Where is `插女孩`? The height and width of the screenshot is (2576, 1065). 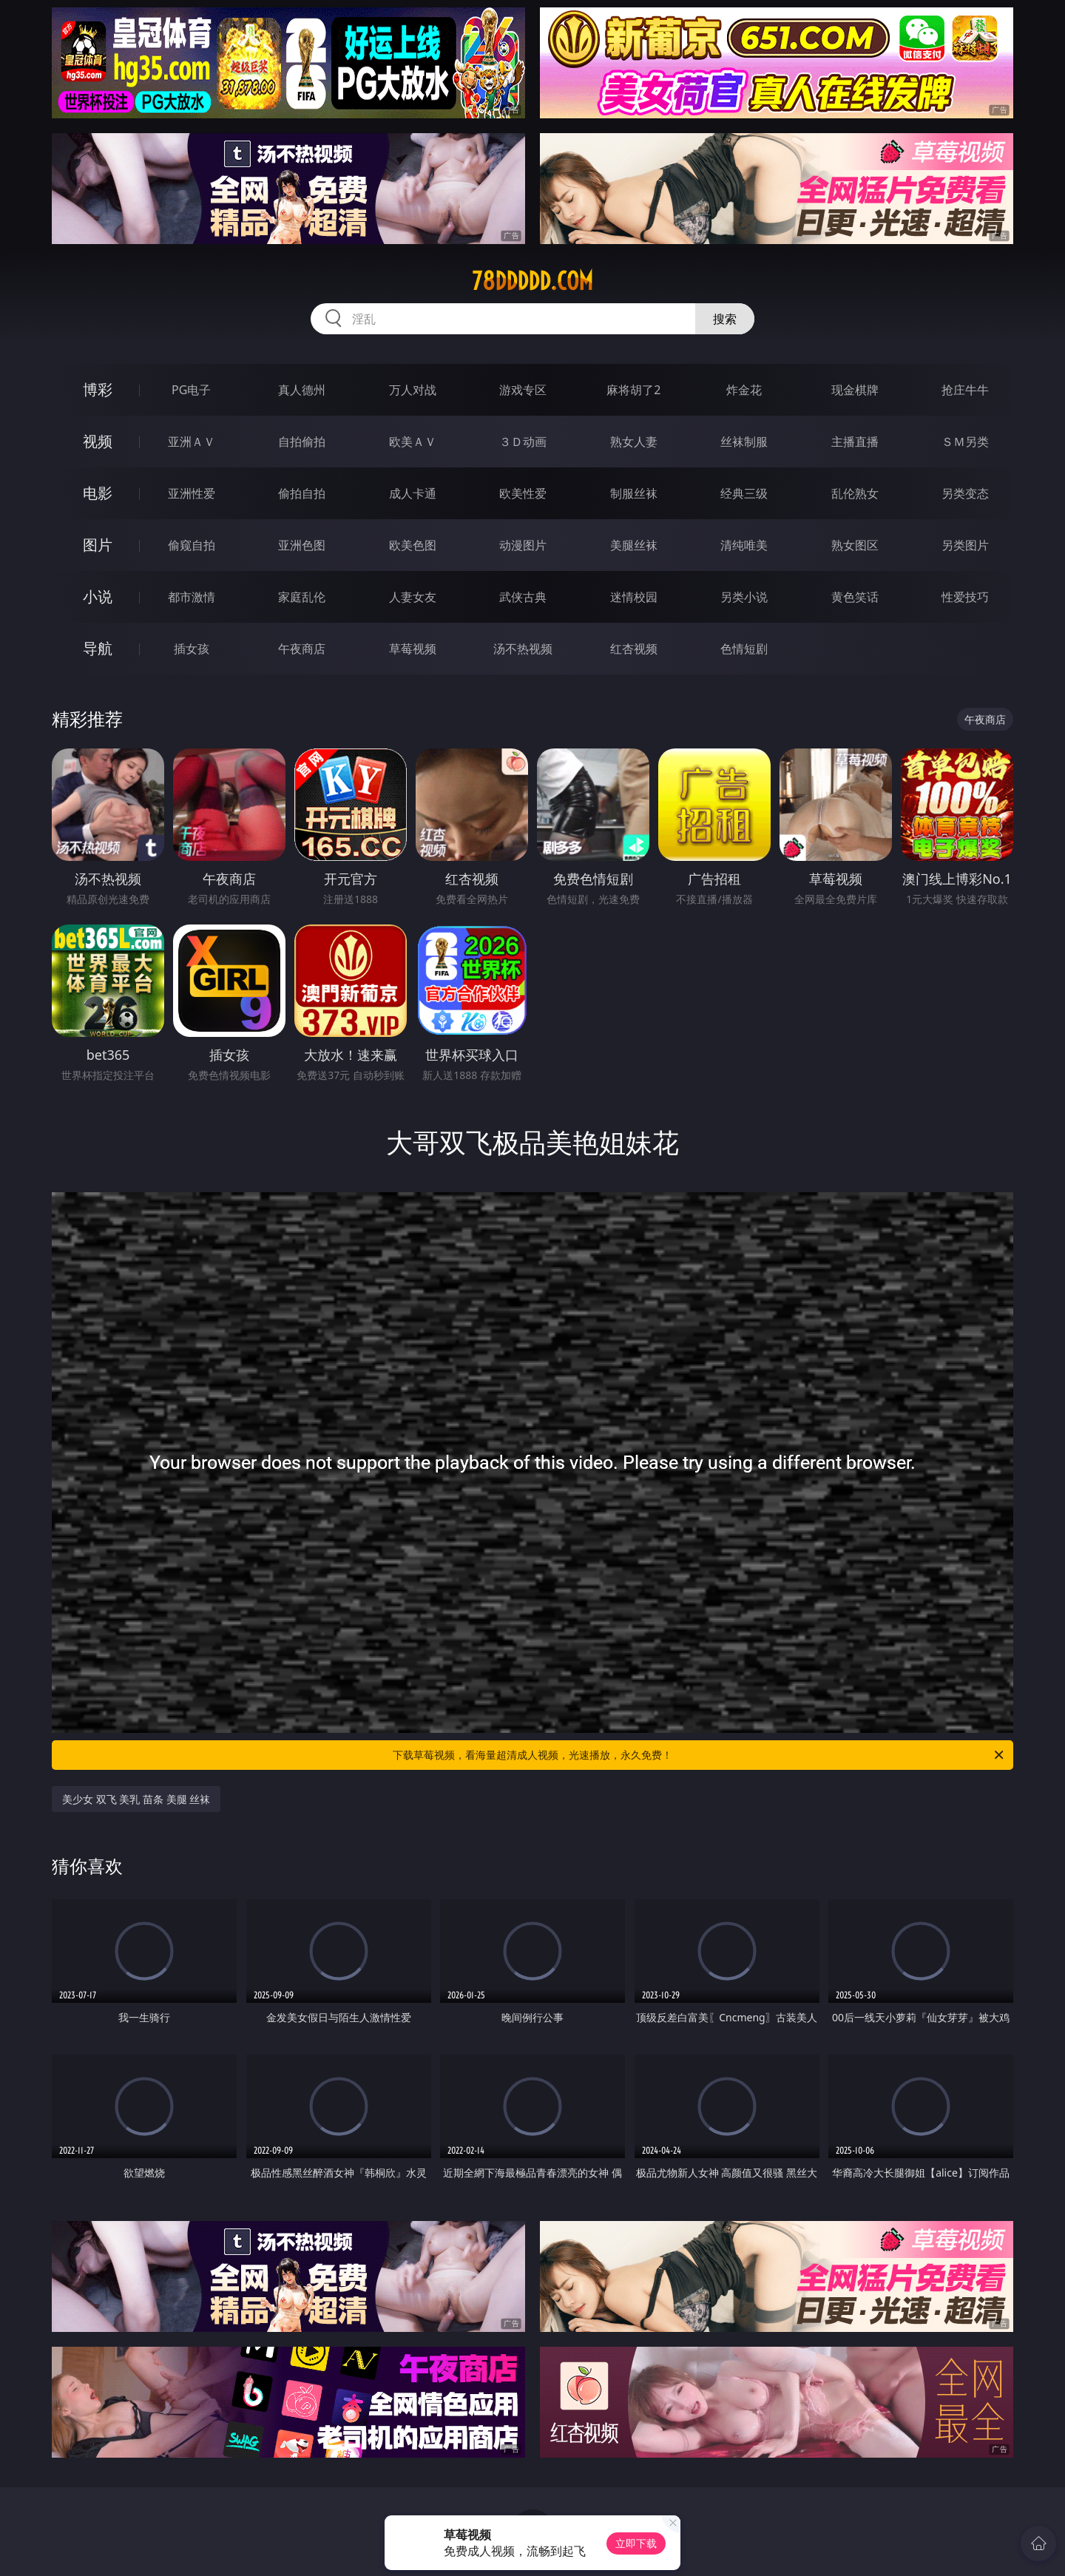
插女孩 is located at coordinates (191, 648).